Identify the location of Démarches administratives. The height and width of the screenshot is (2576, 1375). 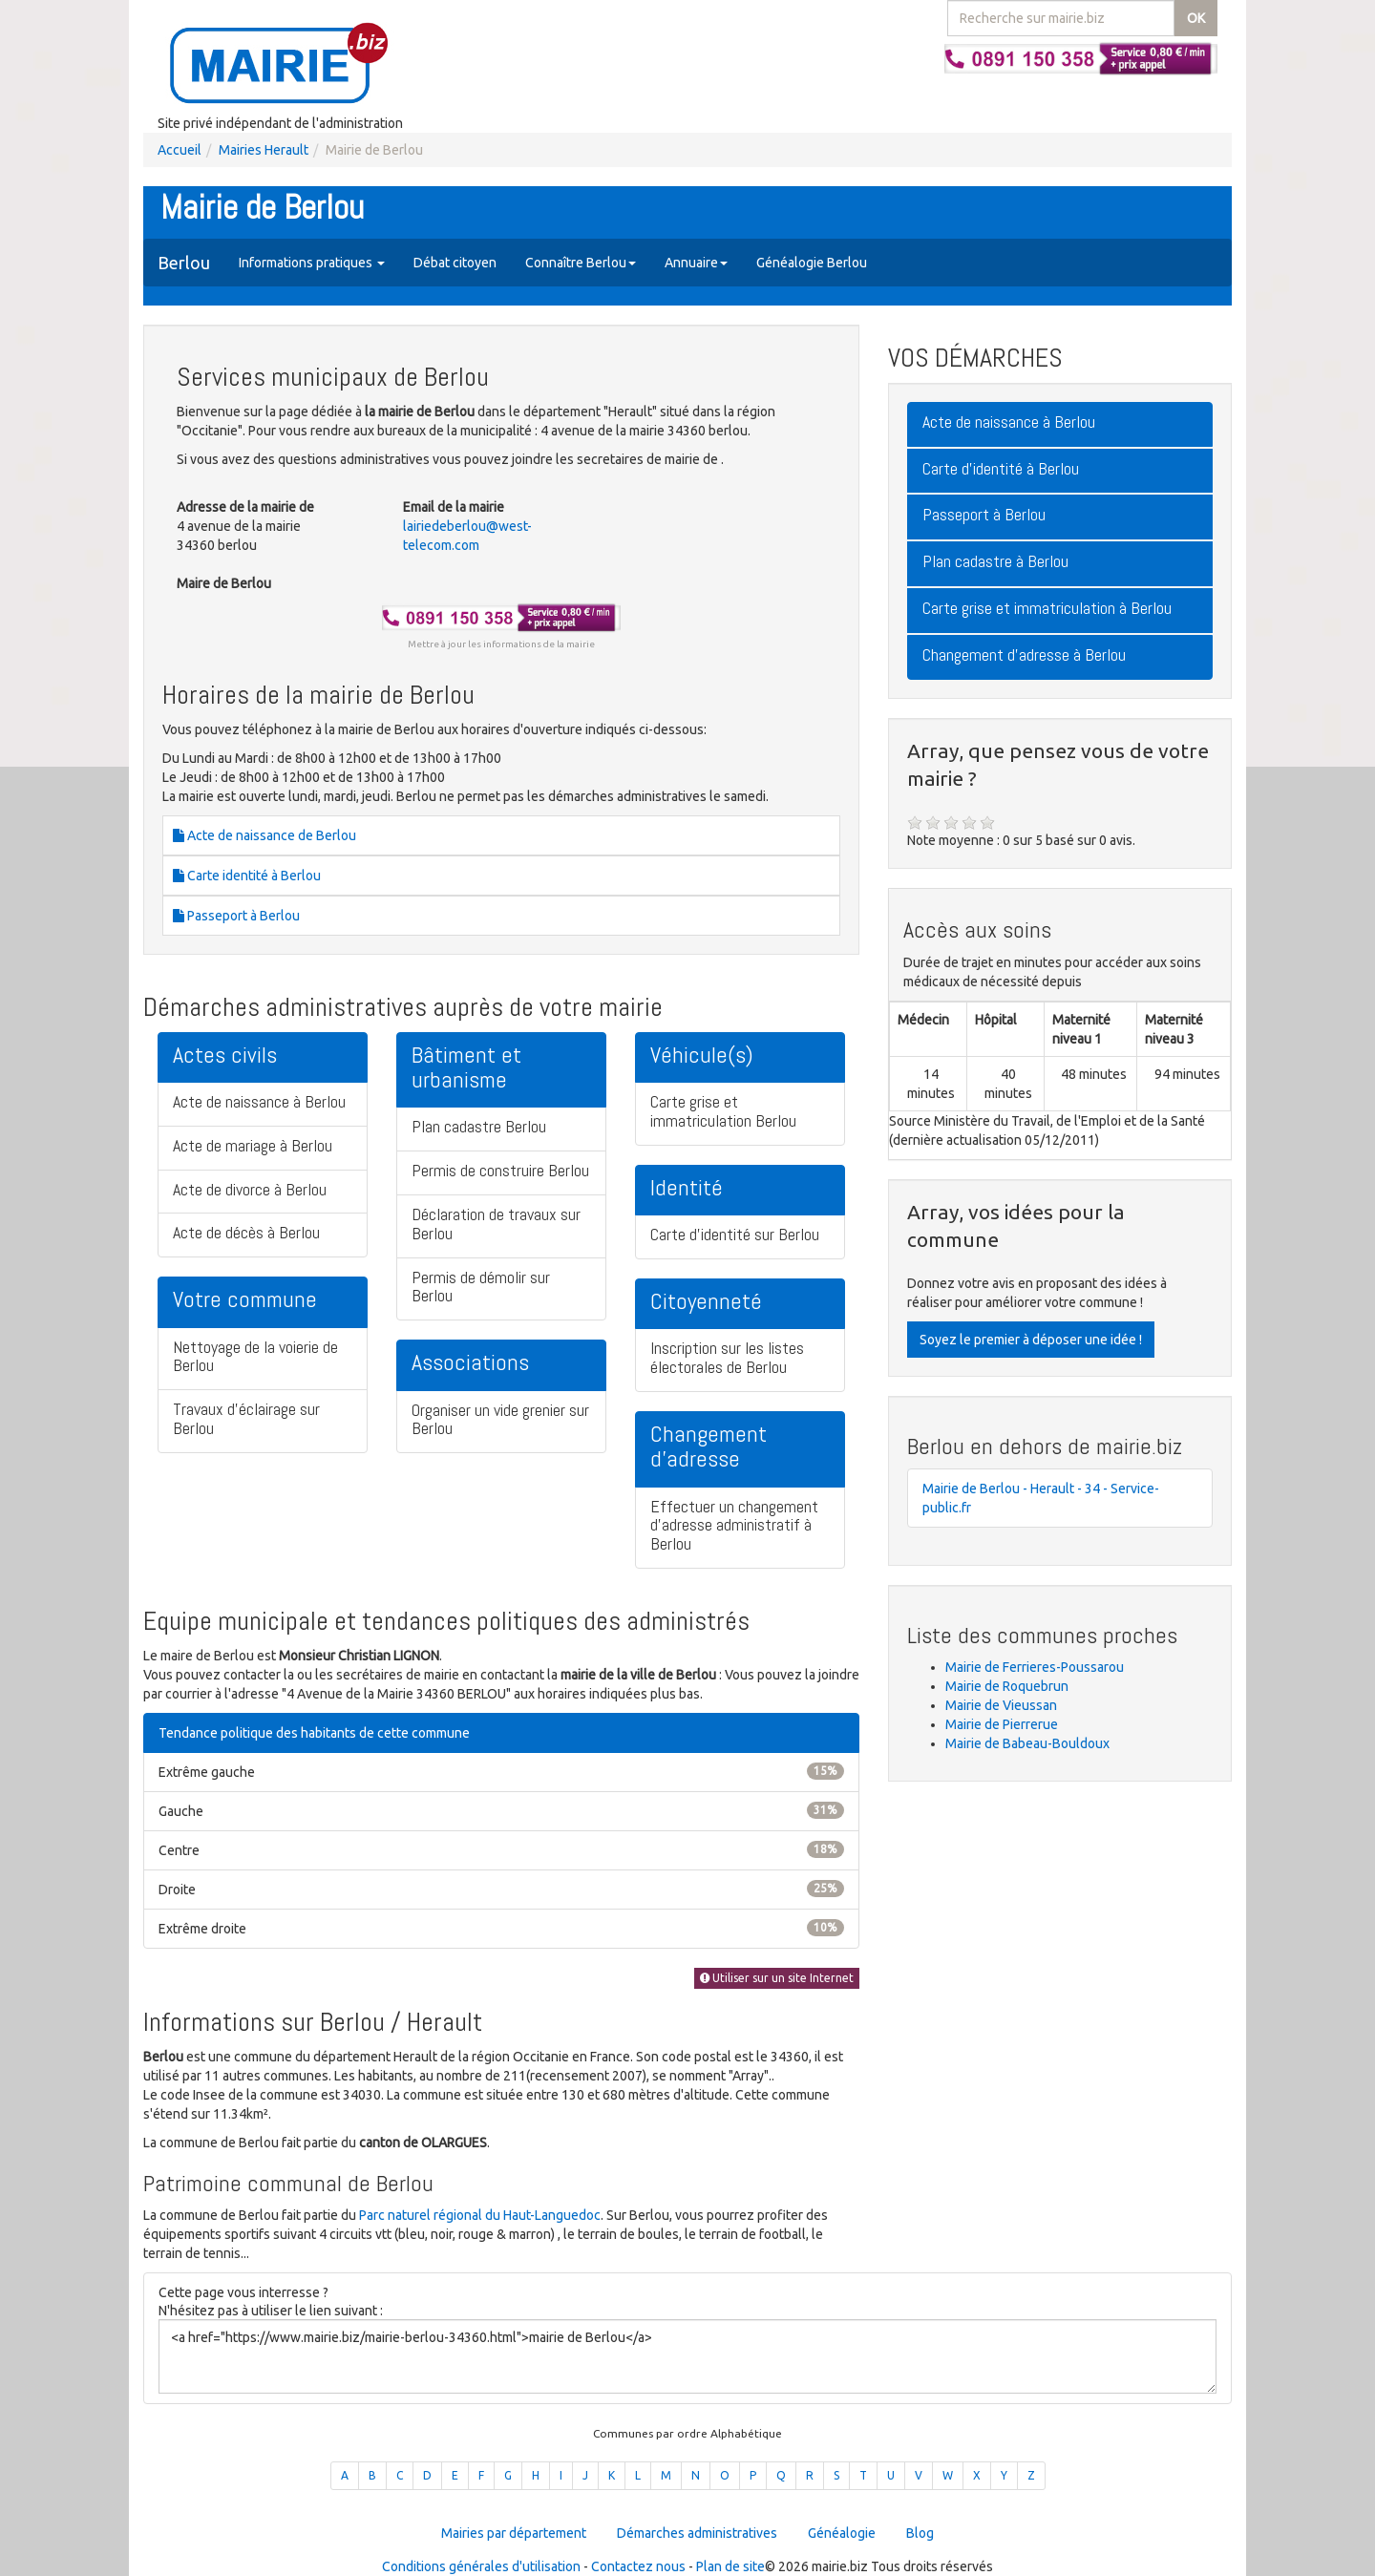
(697, 2533).